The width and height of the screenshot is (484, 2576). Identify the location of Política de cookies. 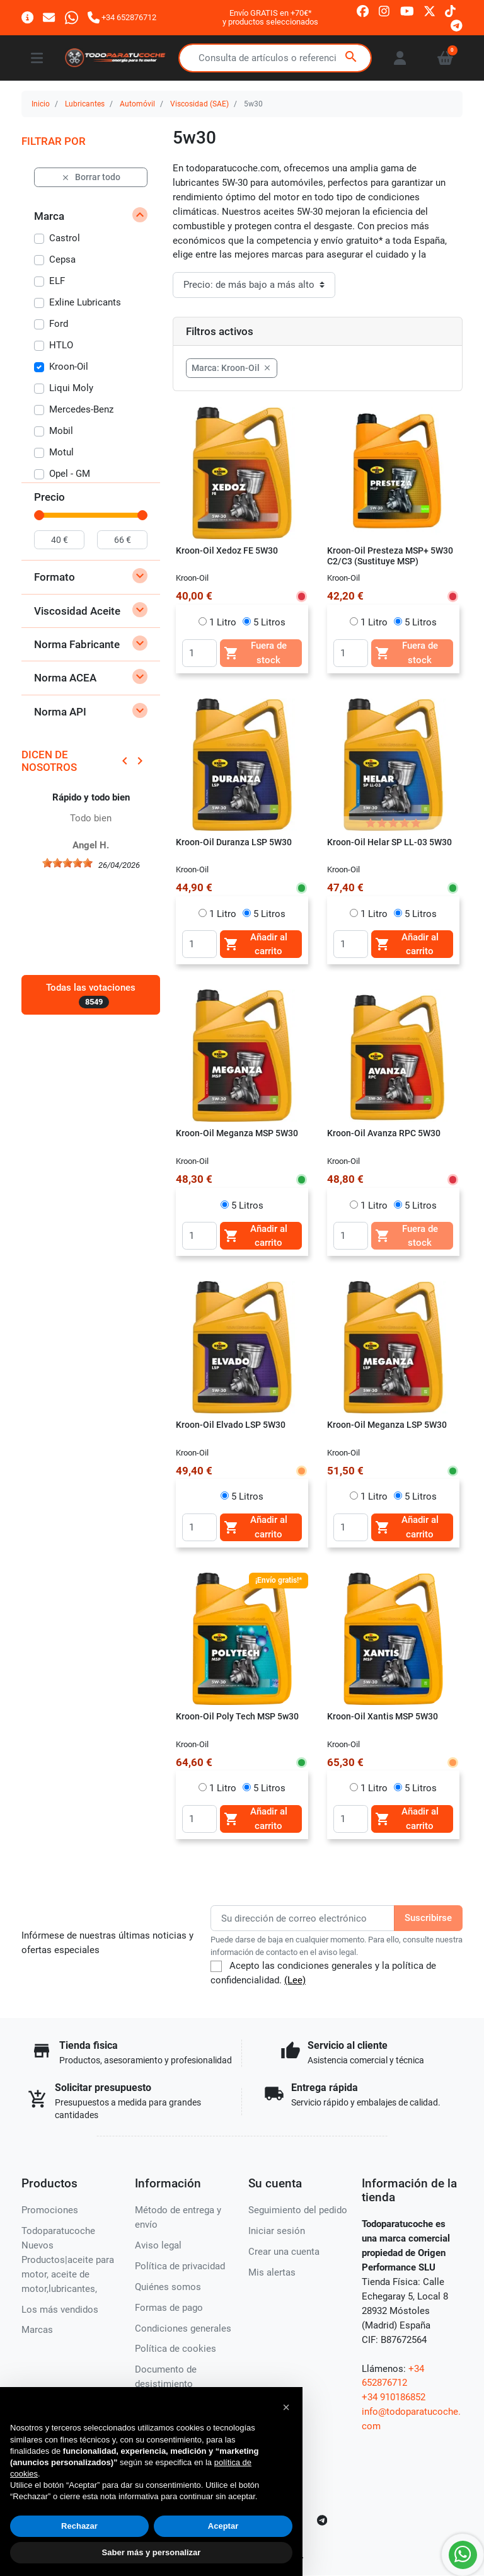
(175, 2348).